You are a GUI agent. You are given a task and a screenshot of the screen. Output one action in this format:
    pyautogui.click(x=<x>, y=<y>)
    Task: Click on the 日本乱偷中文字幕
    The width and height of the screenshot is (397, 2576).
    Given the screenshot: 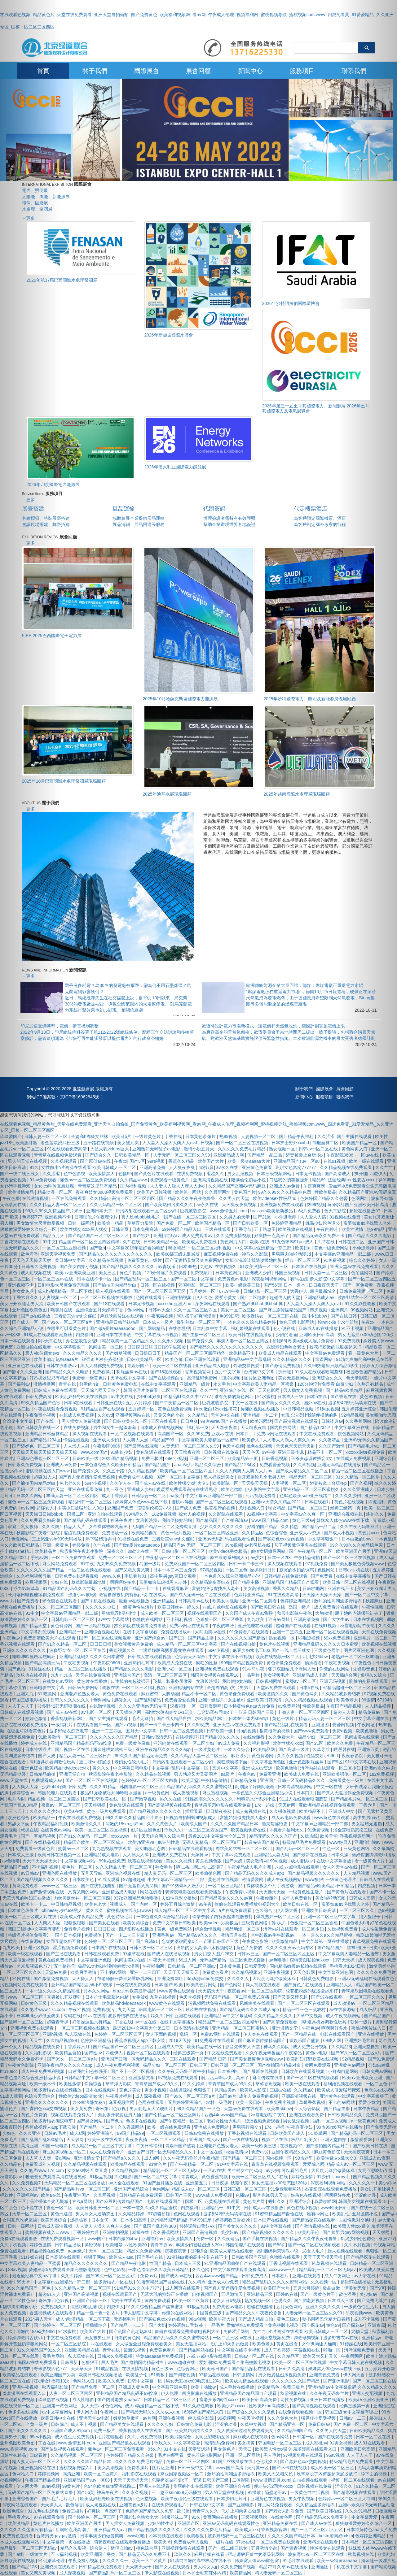 What is the action you would take?
    pyautogui.click(x=210, y=1328)
    